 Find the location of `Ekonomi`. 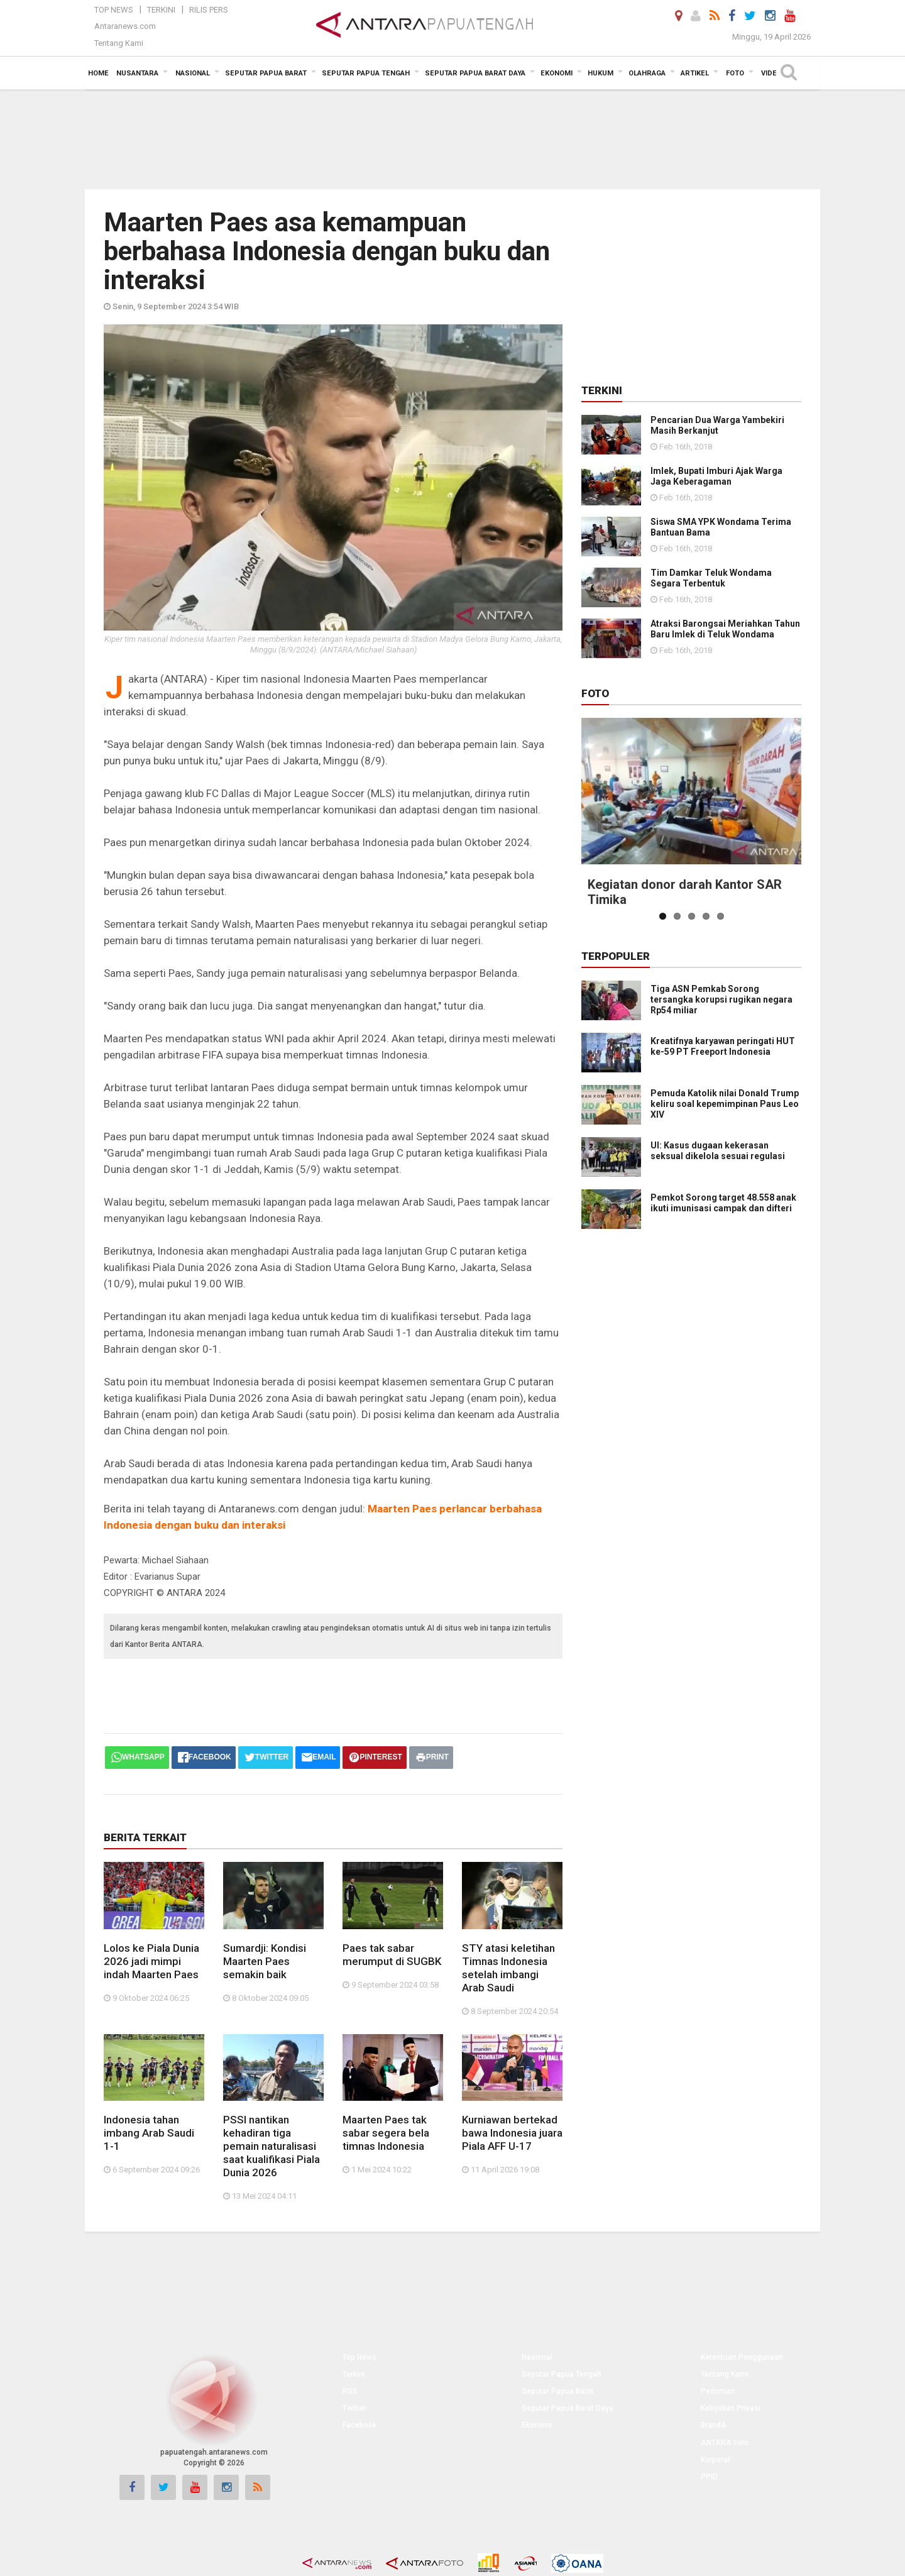

Ekonomi is located at coordinates (537, 2425).